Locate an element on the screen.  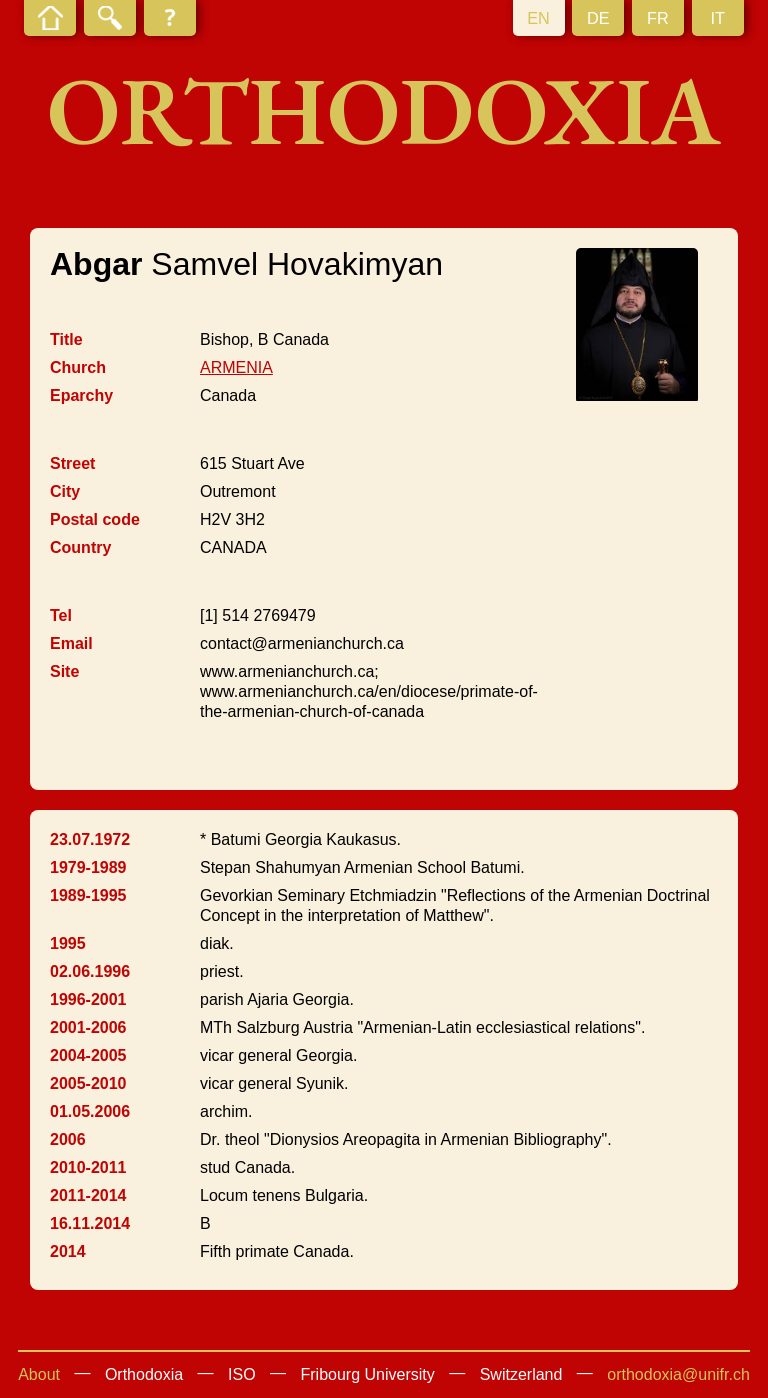
1996-2001 is located at coordinates (88, 999).